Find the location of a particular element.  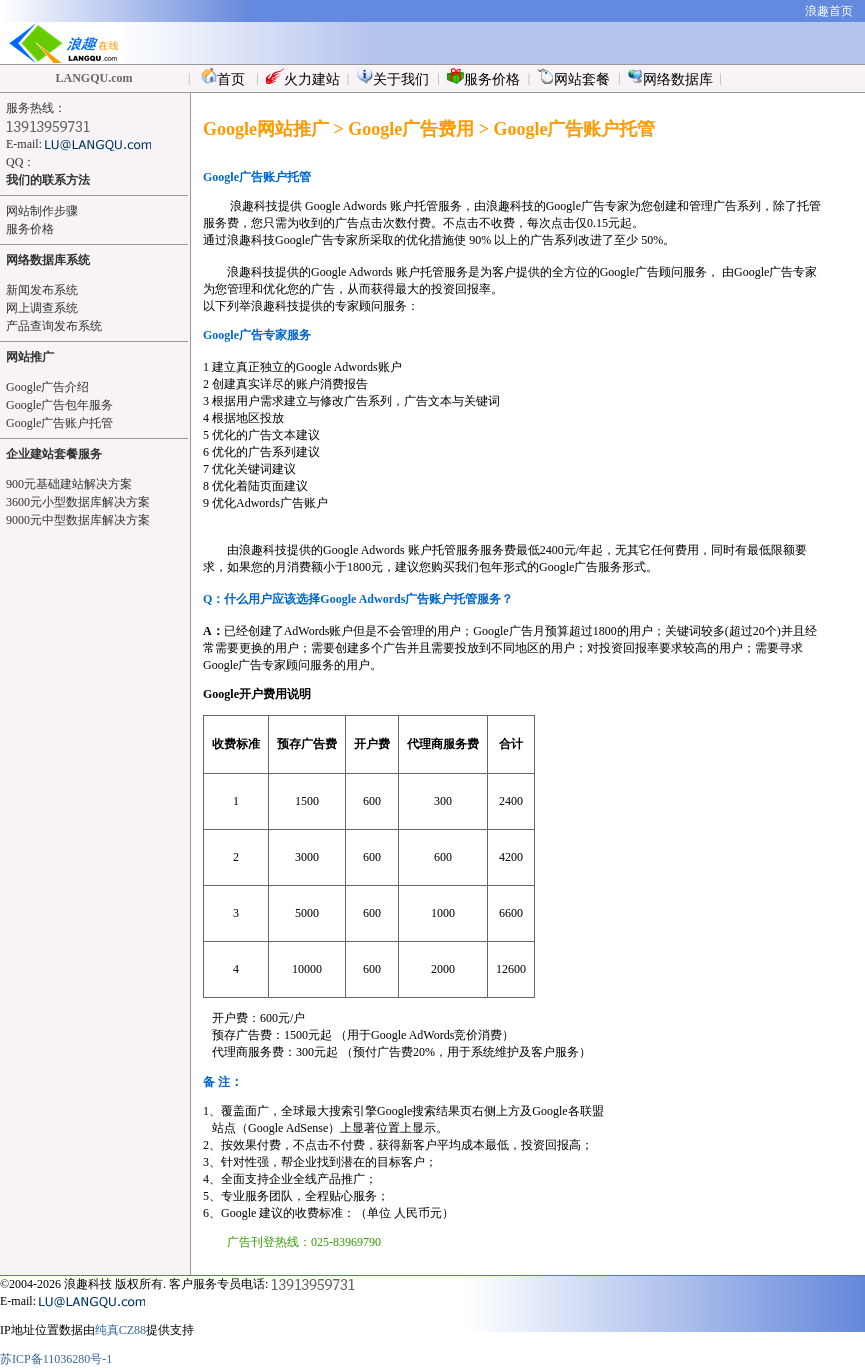

9000元中型数据库解决方案 is located at coordinates (78, 520).